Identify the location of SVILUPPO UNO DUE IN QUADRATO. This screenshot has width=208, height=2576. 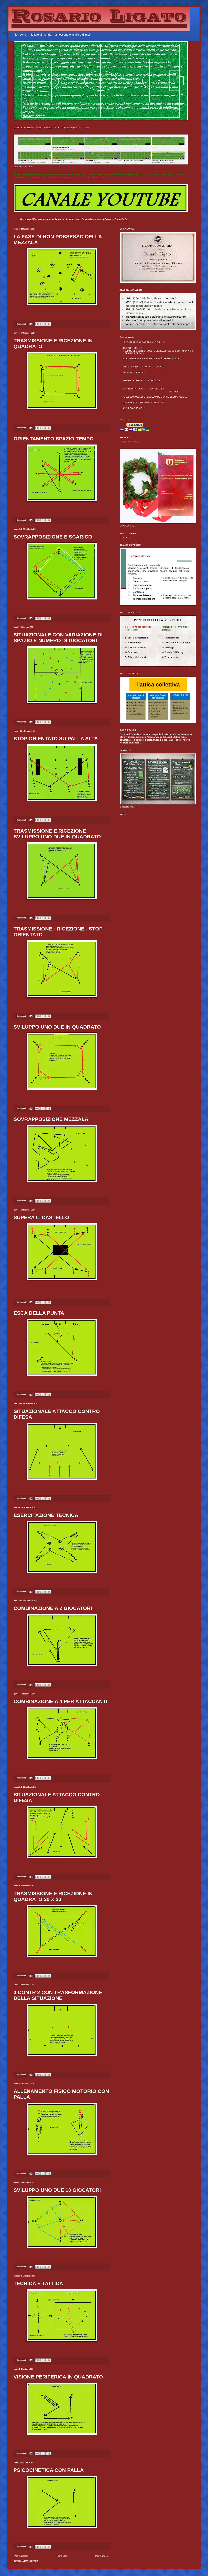
(57, 1027).